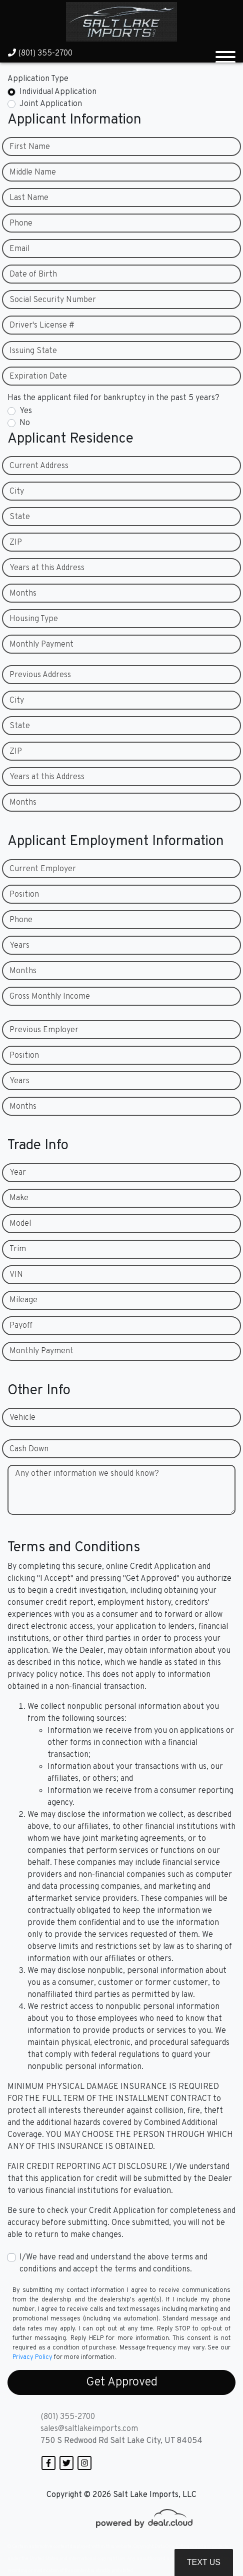 This screenshot has height=2576, width=243. What do you see at coordinates (44, 1030) in the screenshot?
I see `Previous Employer` at bounding box center [44, 1030].